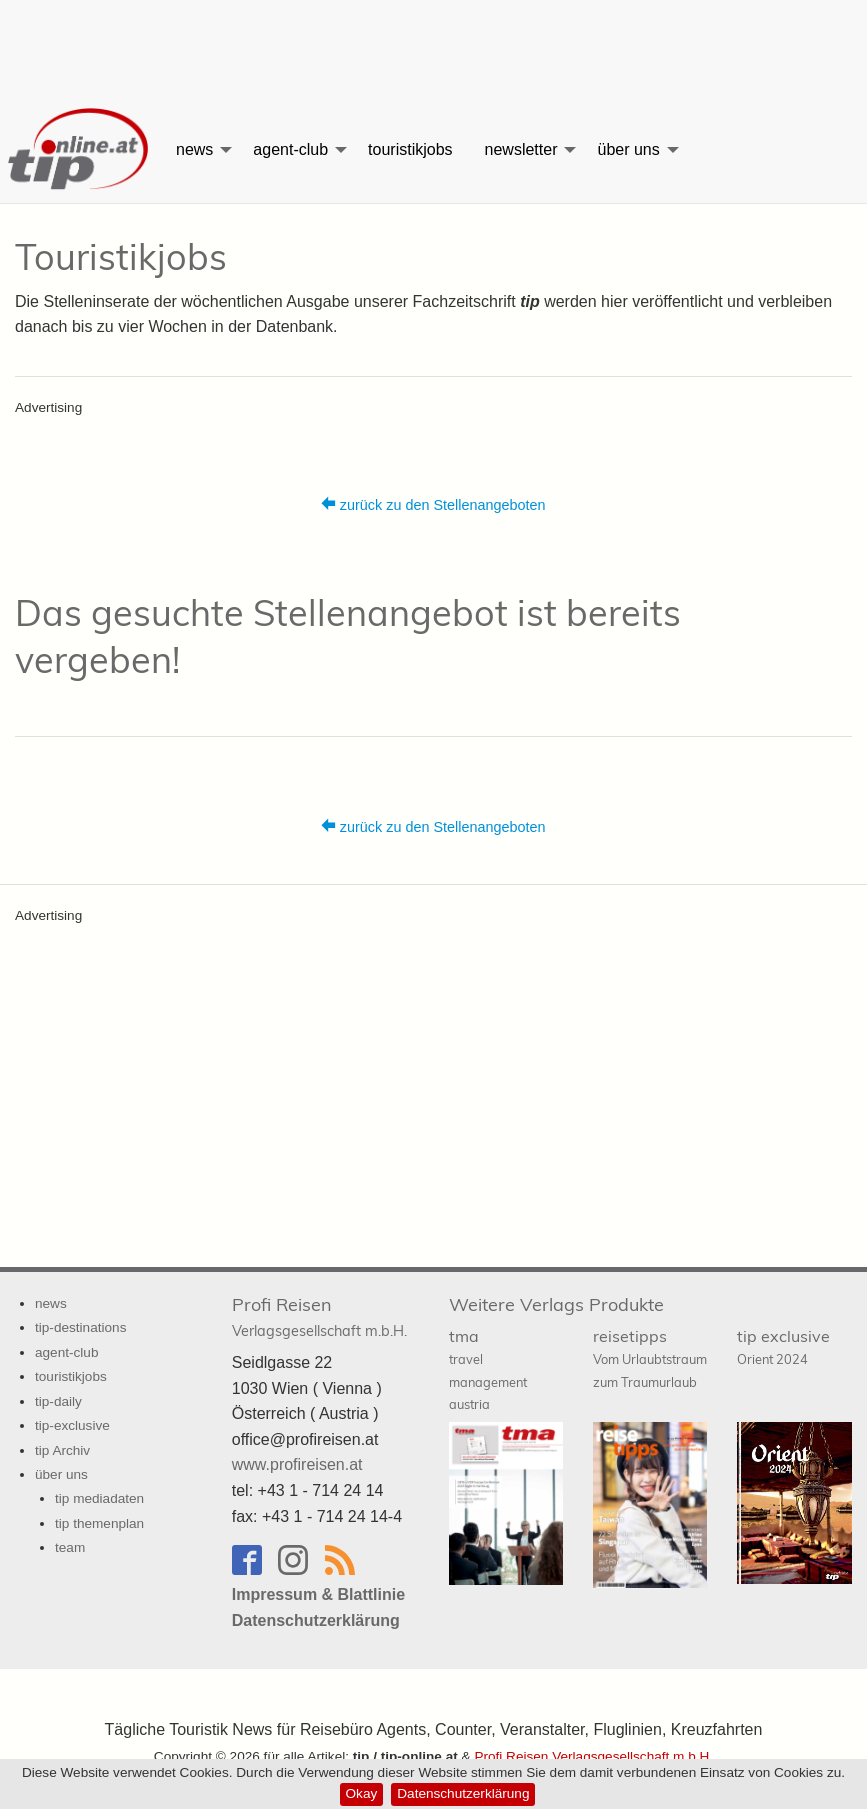 This screenshot has height=1809, width=867. I want to click on tip themenplan, so click(99, 1523).